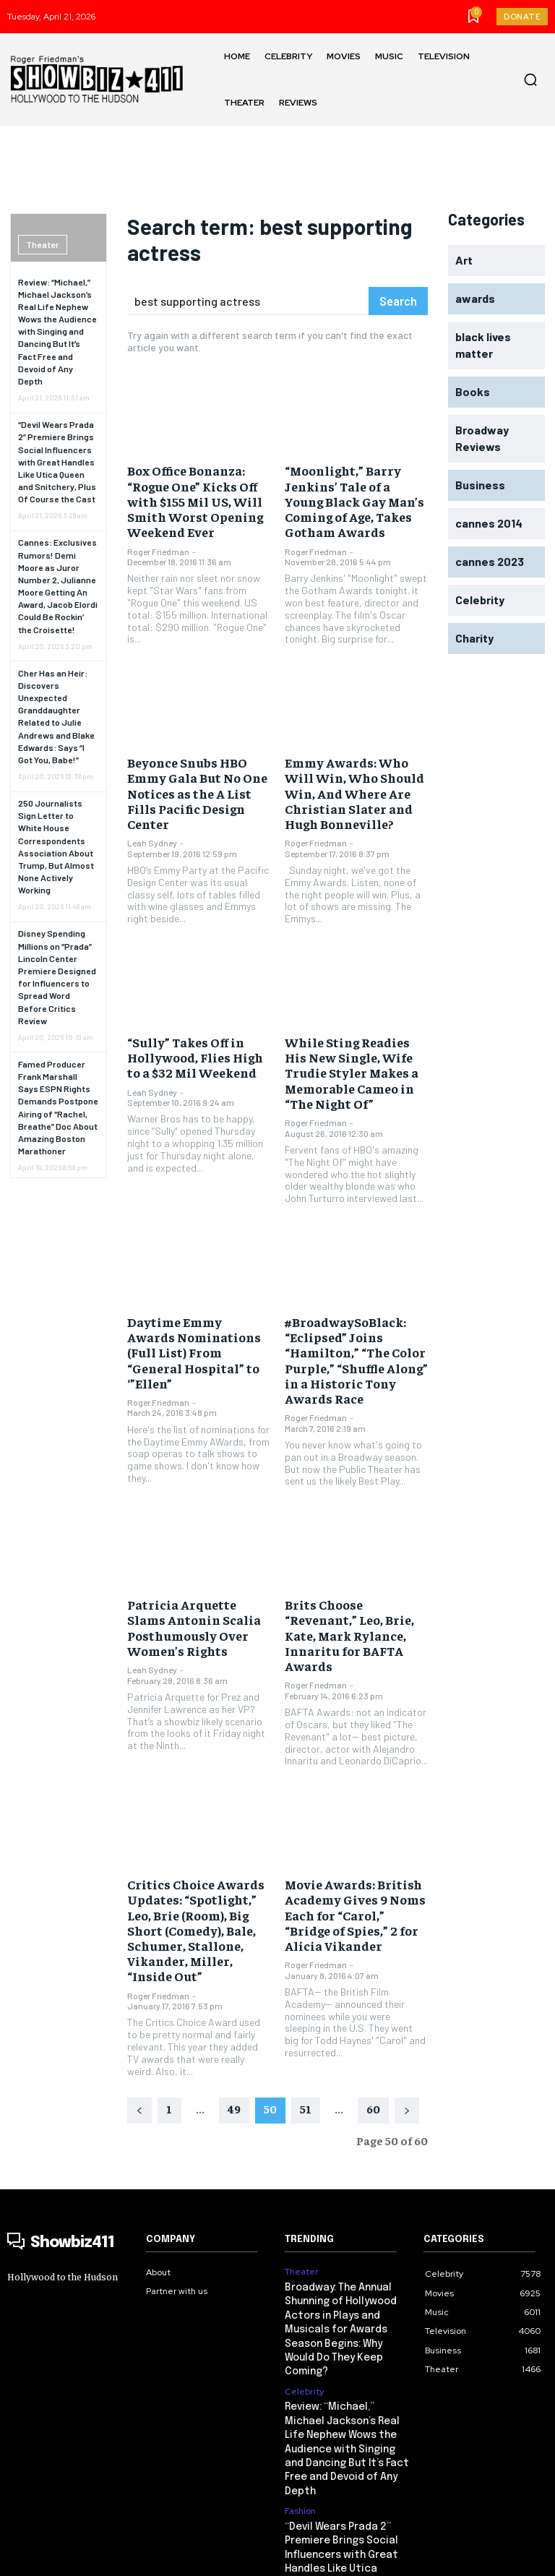 This screenshot has height=2576, width=555. I want to click on Emmy Awards: Who Will Win, Who Should Win, And Where Are Christian Slater and Hugh Bonneville?, so click(353, 782).